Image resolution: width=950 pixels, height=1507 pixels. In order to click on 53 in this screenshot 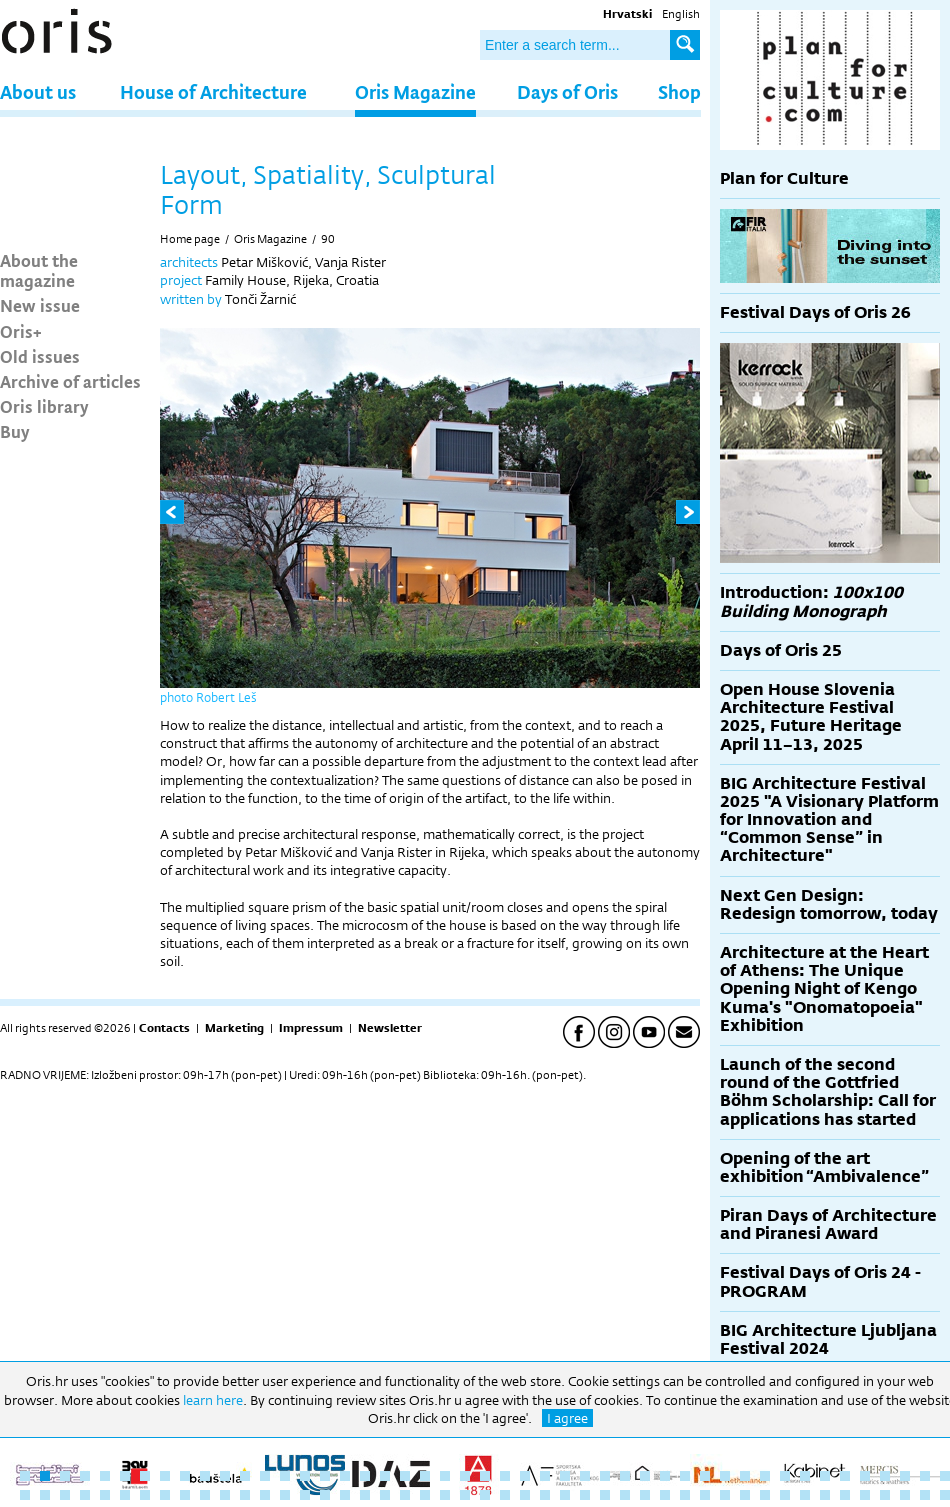, I will do `click(125, 1495)`.